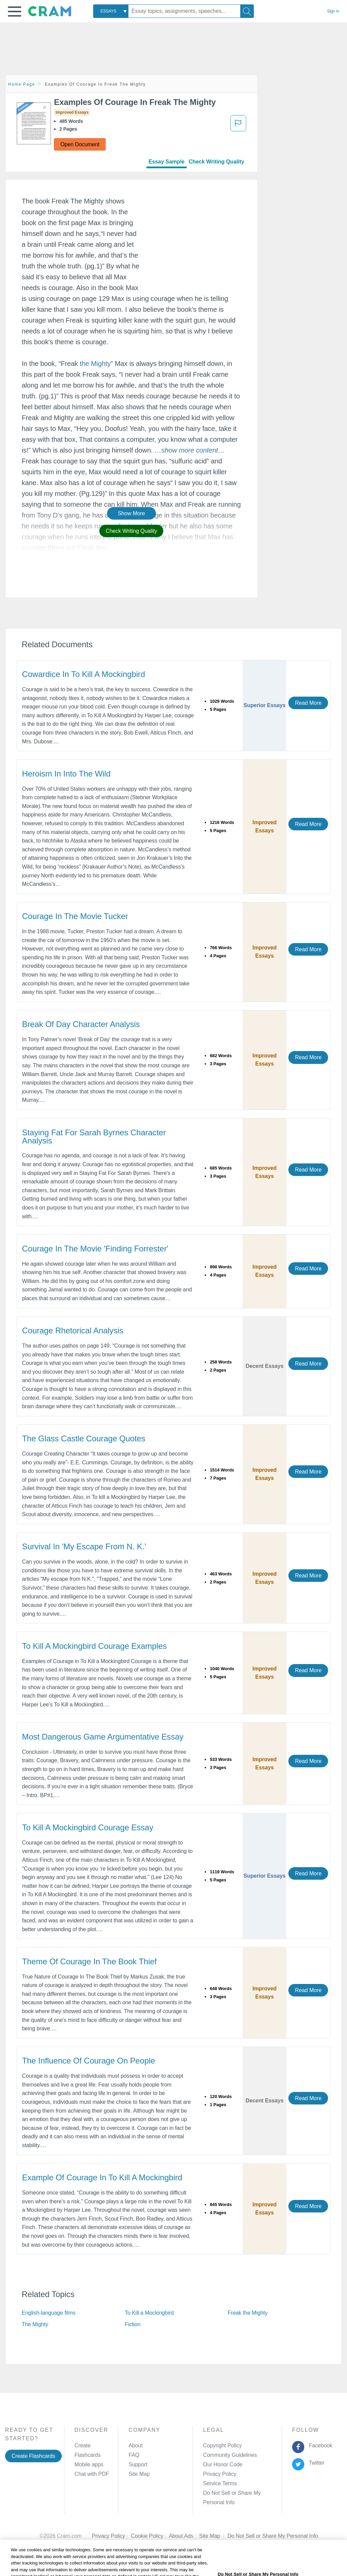 The width and height of the screenshot is (347, 2576). I want to click on Open Document, so click(79, 144).